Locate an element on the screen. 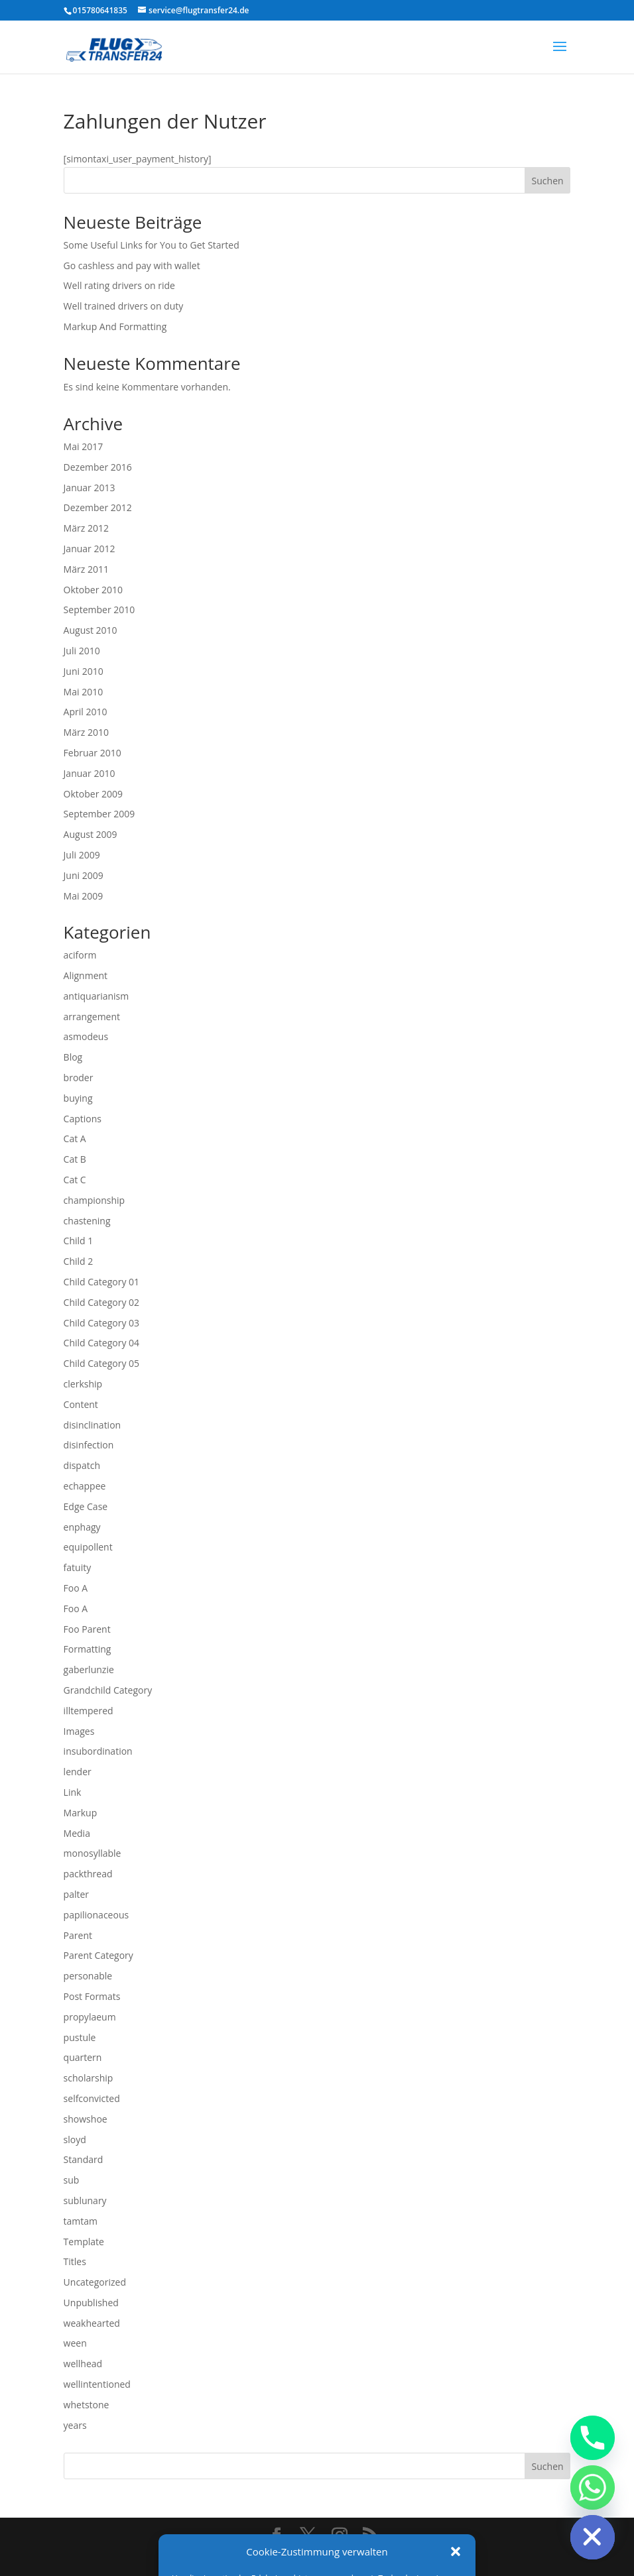 Image resolution: width=634 pixels, height=2576 pixels. Parent is located at coordinates (78, 1935).